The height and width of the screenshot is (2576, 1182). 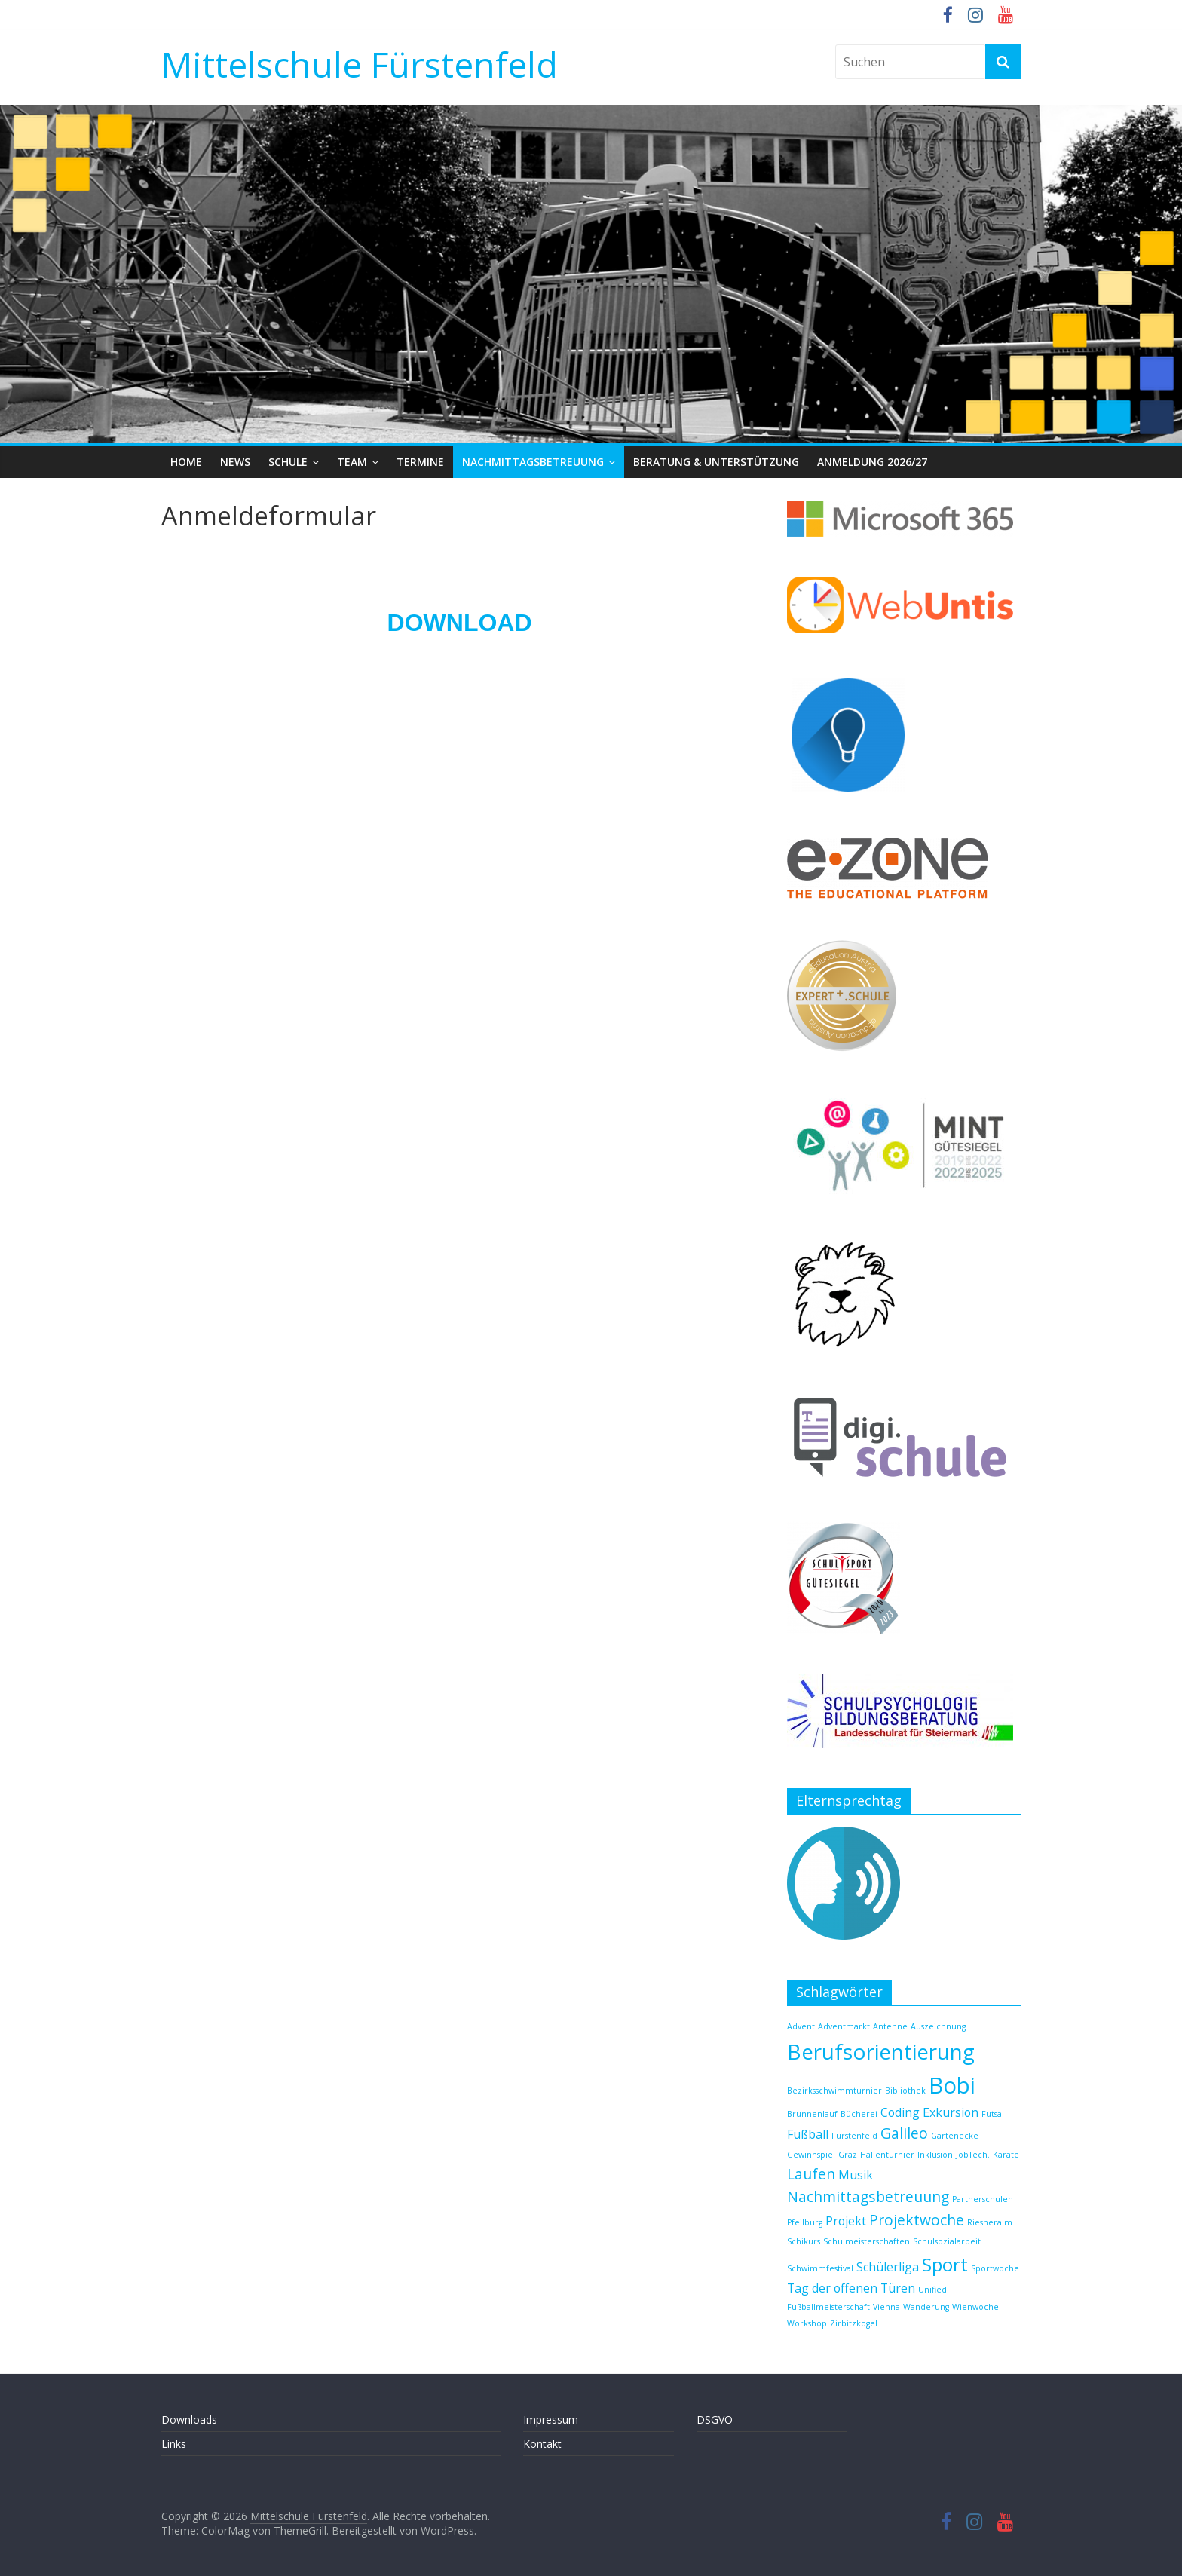 What do you see at coordinates (975, 2307) in the screenshot?
I see `Wienwoche [Wienwoche (1 Eintrag)]` at bounding box center [975, 2307].